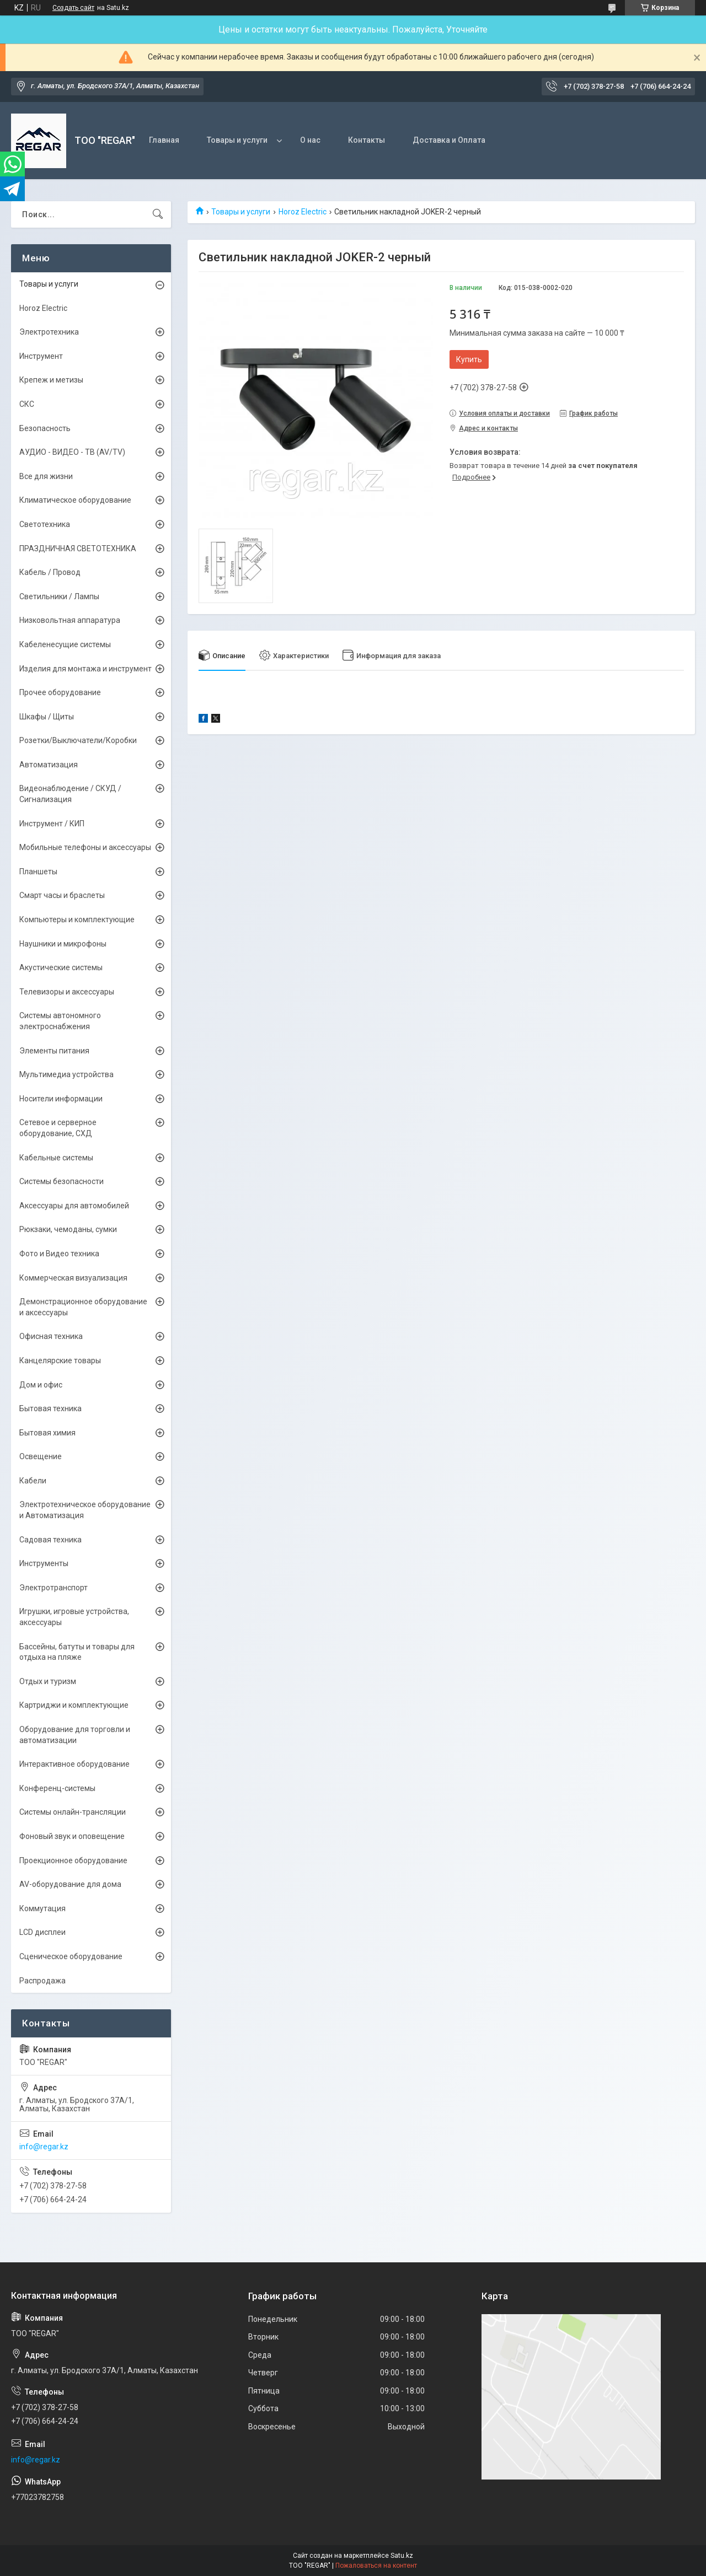  I want to click on Акустические системы, so click(61, 967).